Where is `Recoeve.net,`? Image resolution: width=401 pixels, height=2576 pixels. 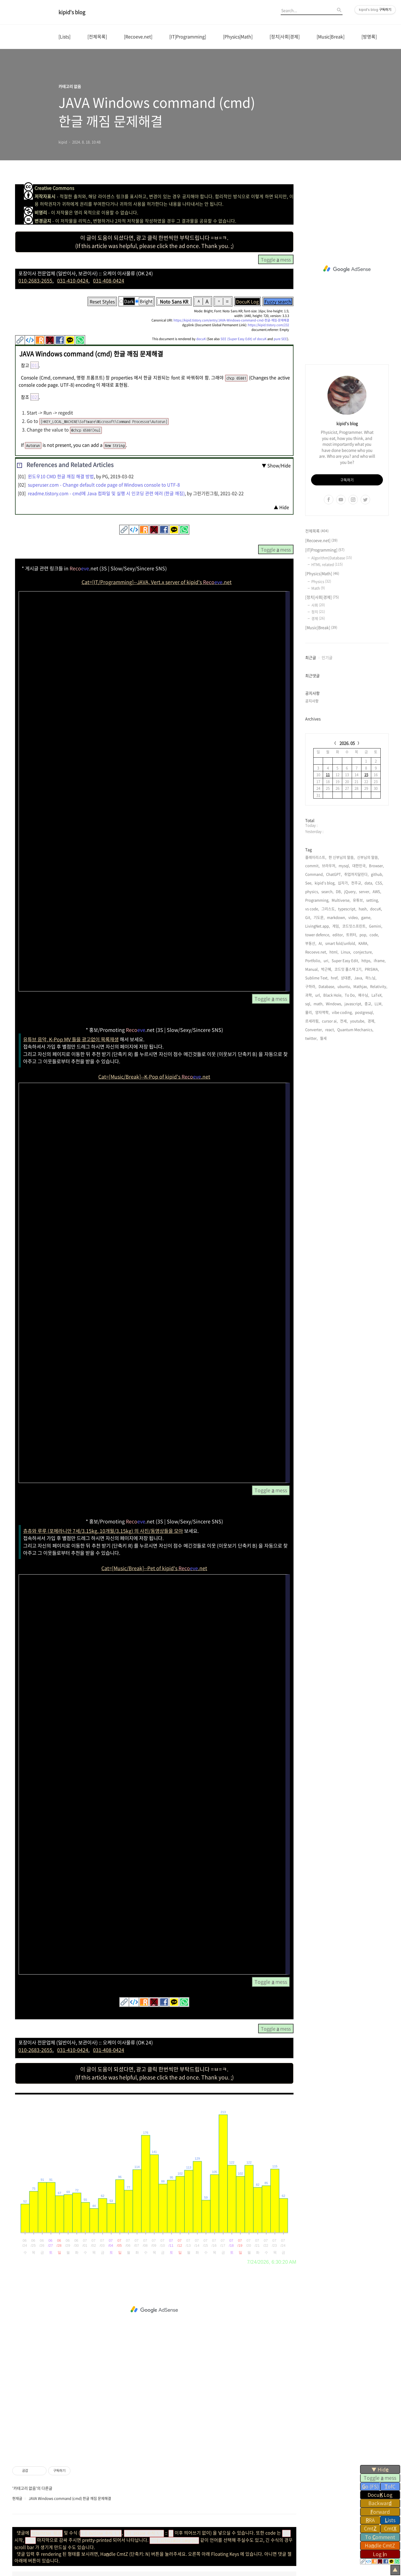
Recoeve.net, is located at coordinates (316, 951).